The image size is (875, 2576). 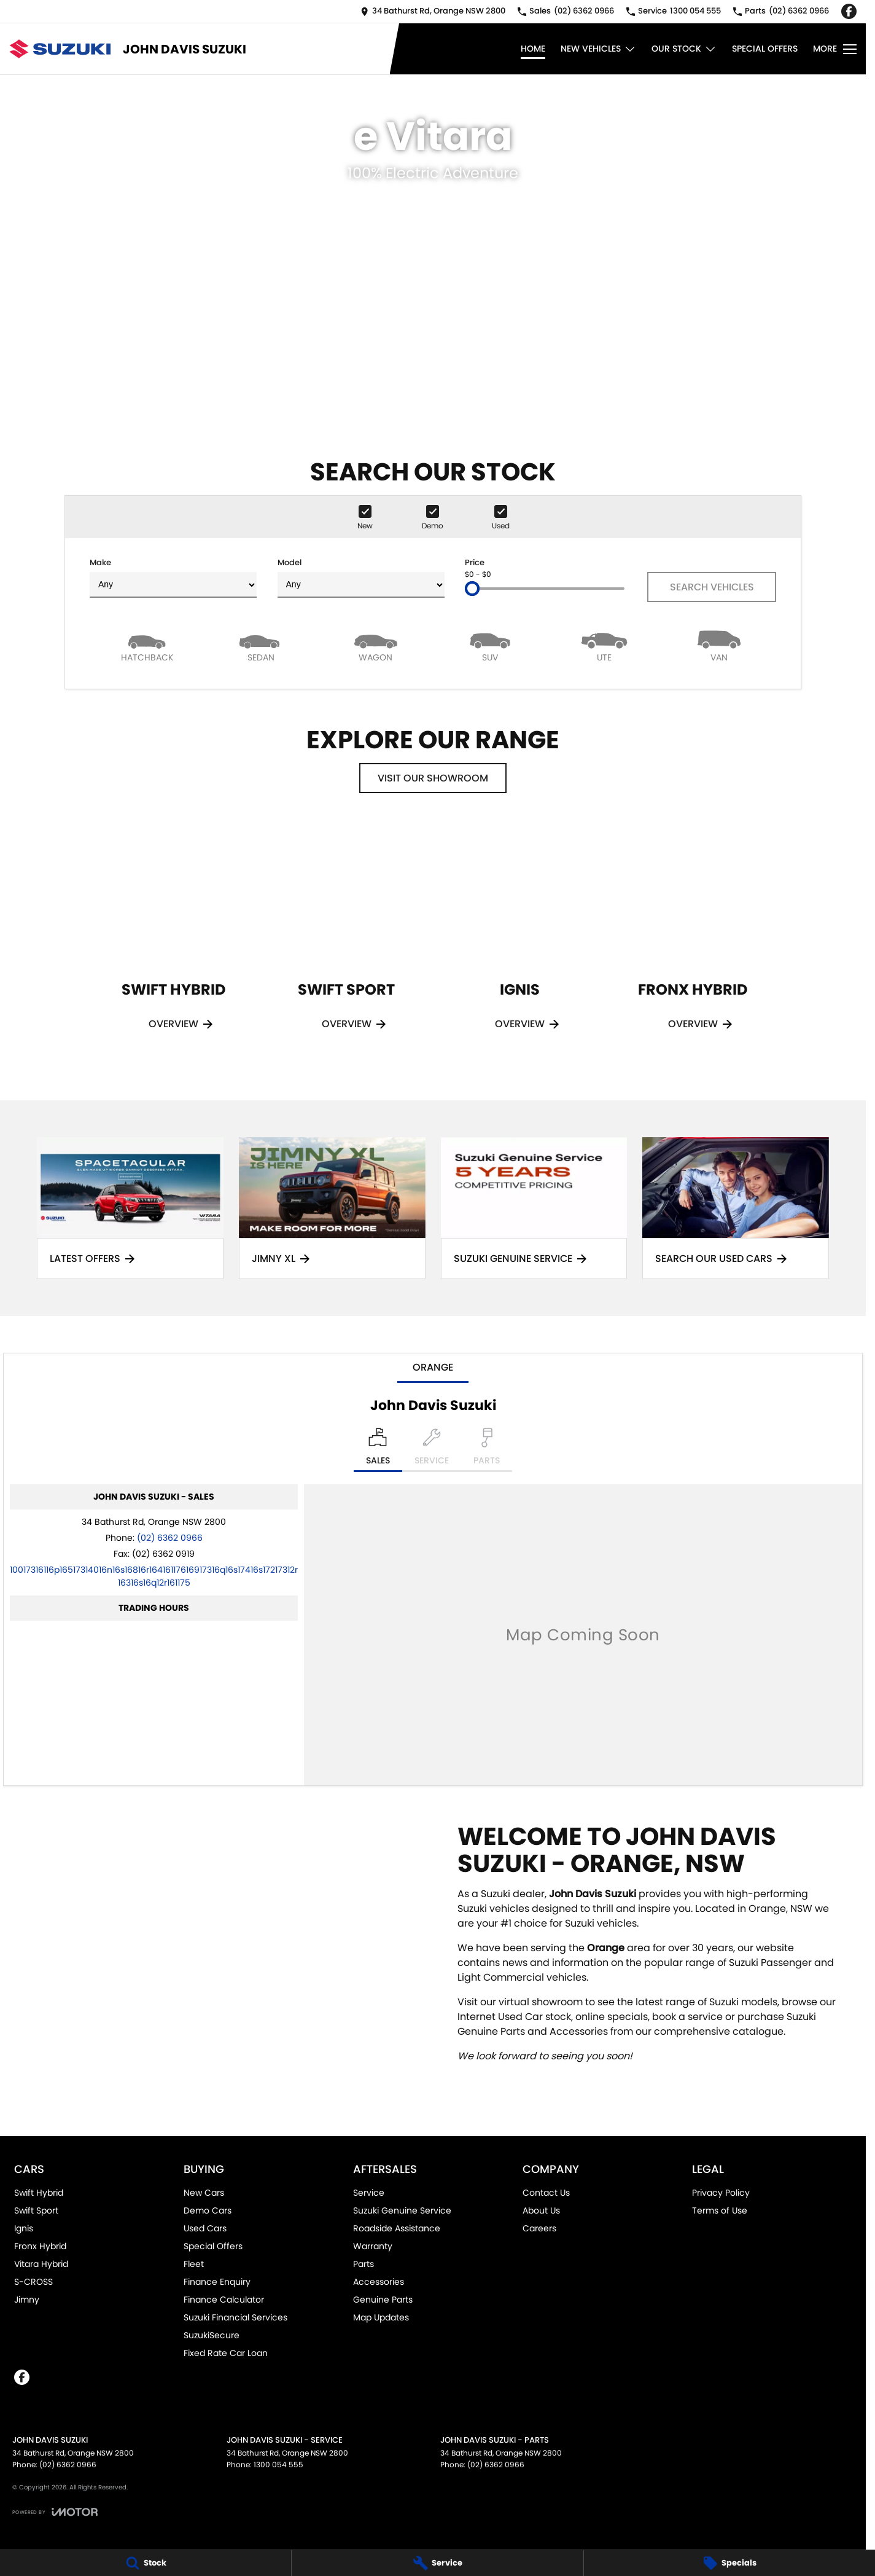 I want to click on SuzukiSecure, so click(x=211, y=2335).